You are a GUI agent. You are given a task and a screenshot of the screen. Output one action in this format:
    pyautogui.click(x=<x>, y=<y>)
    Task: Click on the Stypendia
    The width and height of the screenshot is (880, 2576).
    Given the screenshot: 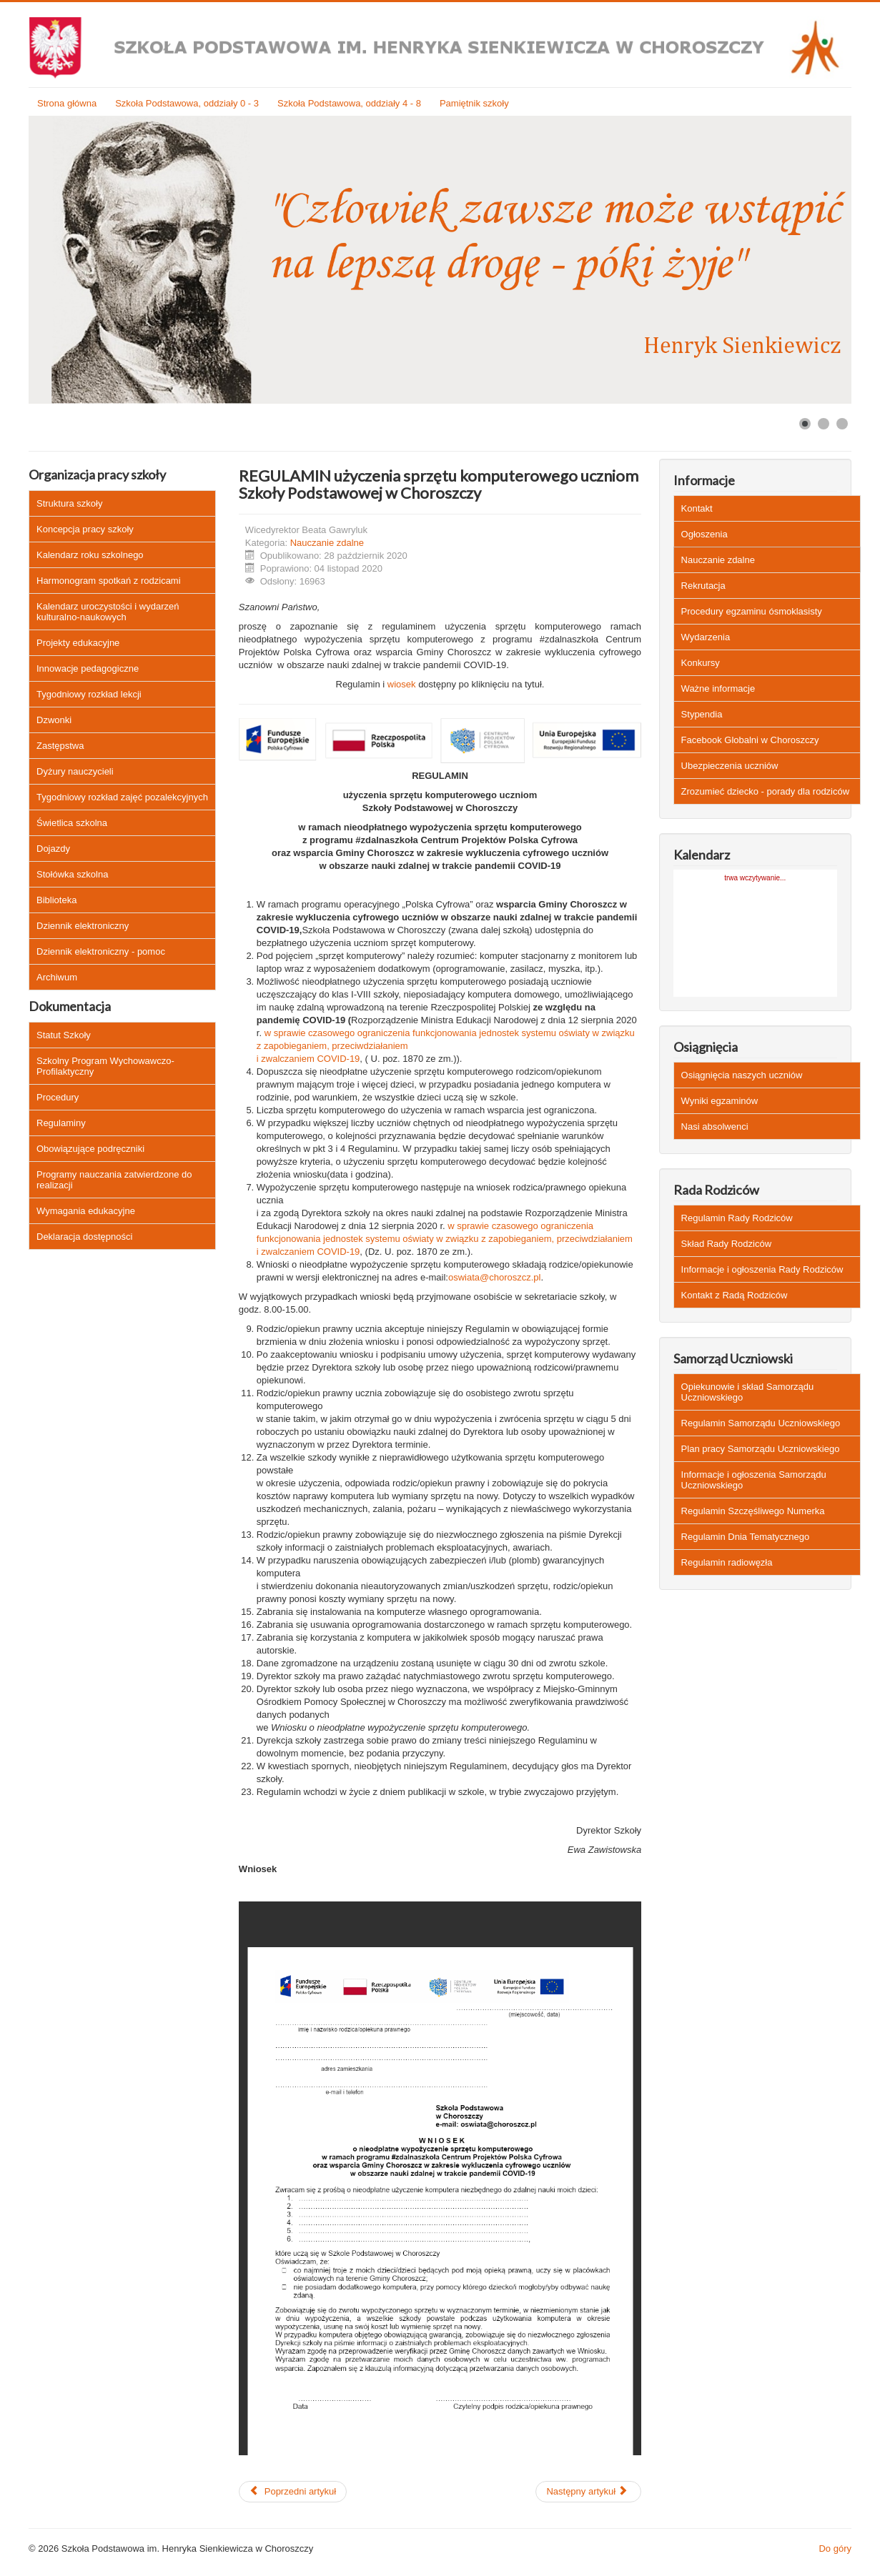 What is the action you would take?
    pyautogui.click(x=702, y=714)
    